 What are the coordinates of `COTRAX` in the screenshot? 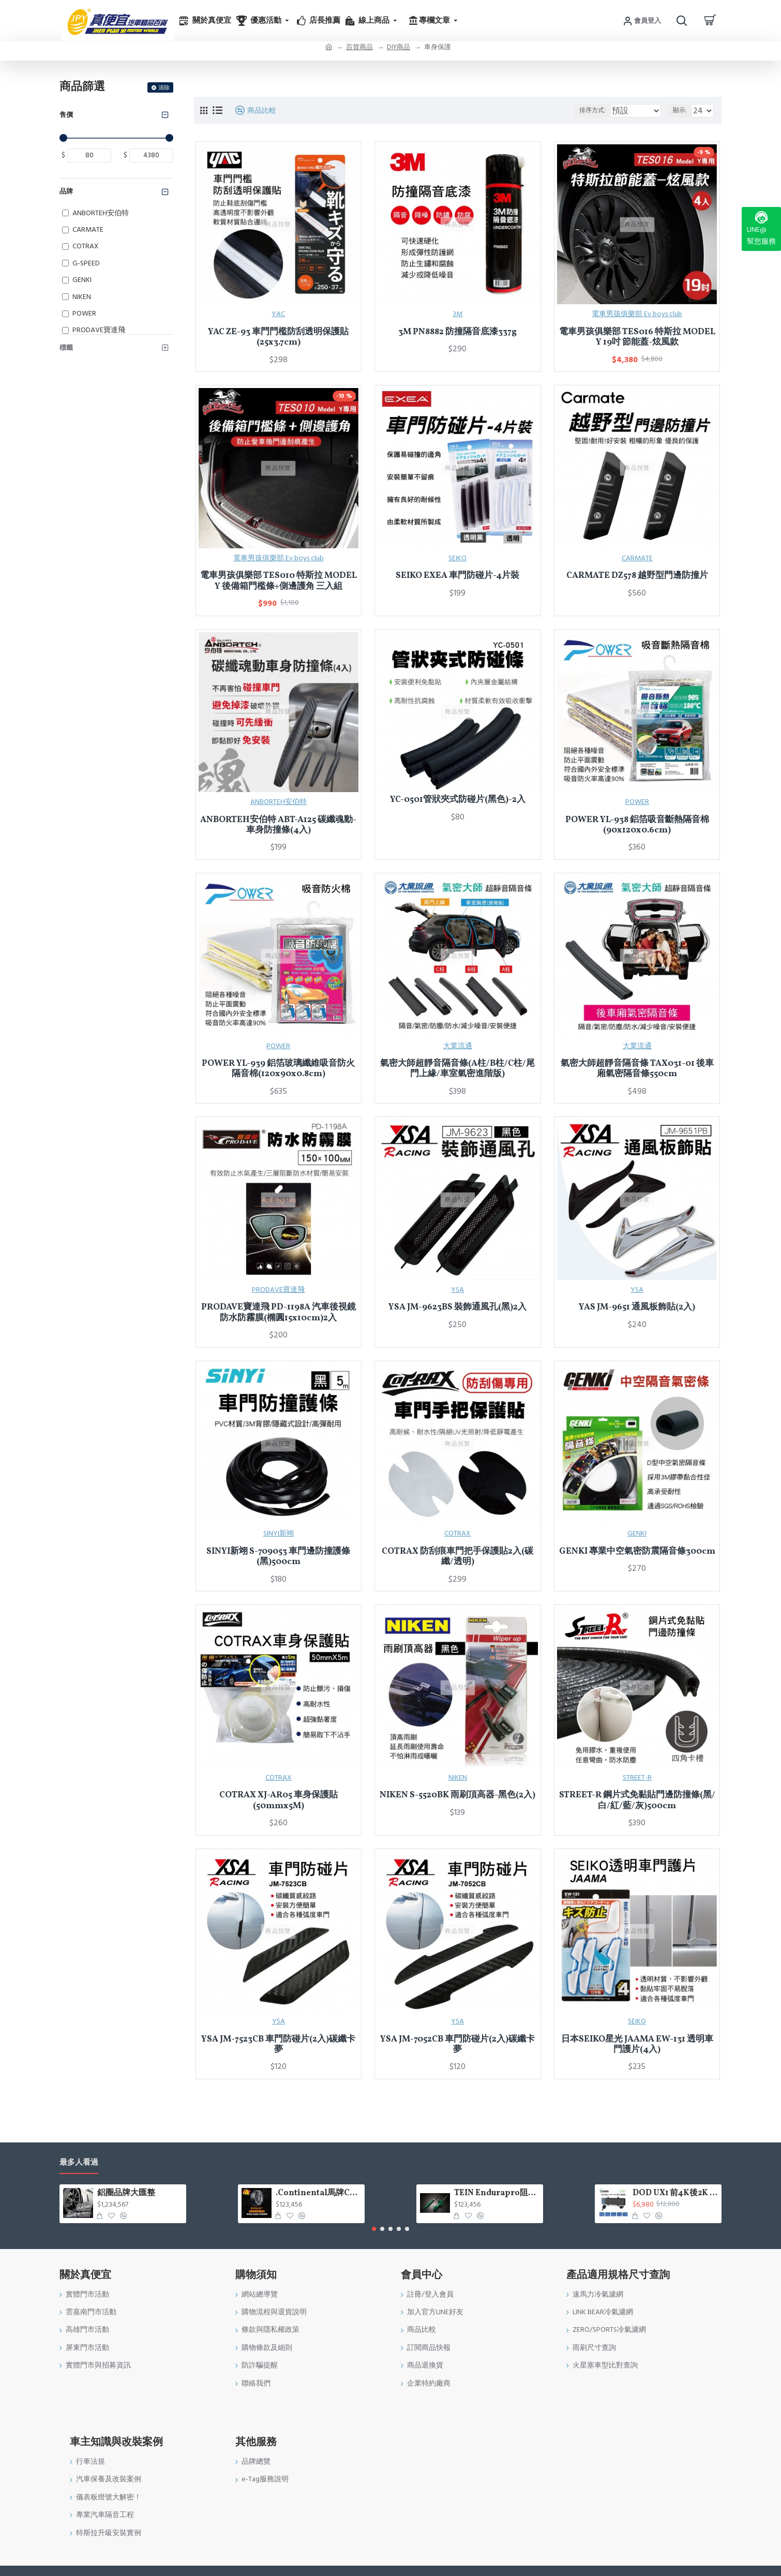 It's located at (457, 1533).